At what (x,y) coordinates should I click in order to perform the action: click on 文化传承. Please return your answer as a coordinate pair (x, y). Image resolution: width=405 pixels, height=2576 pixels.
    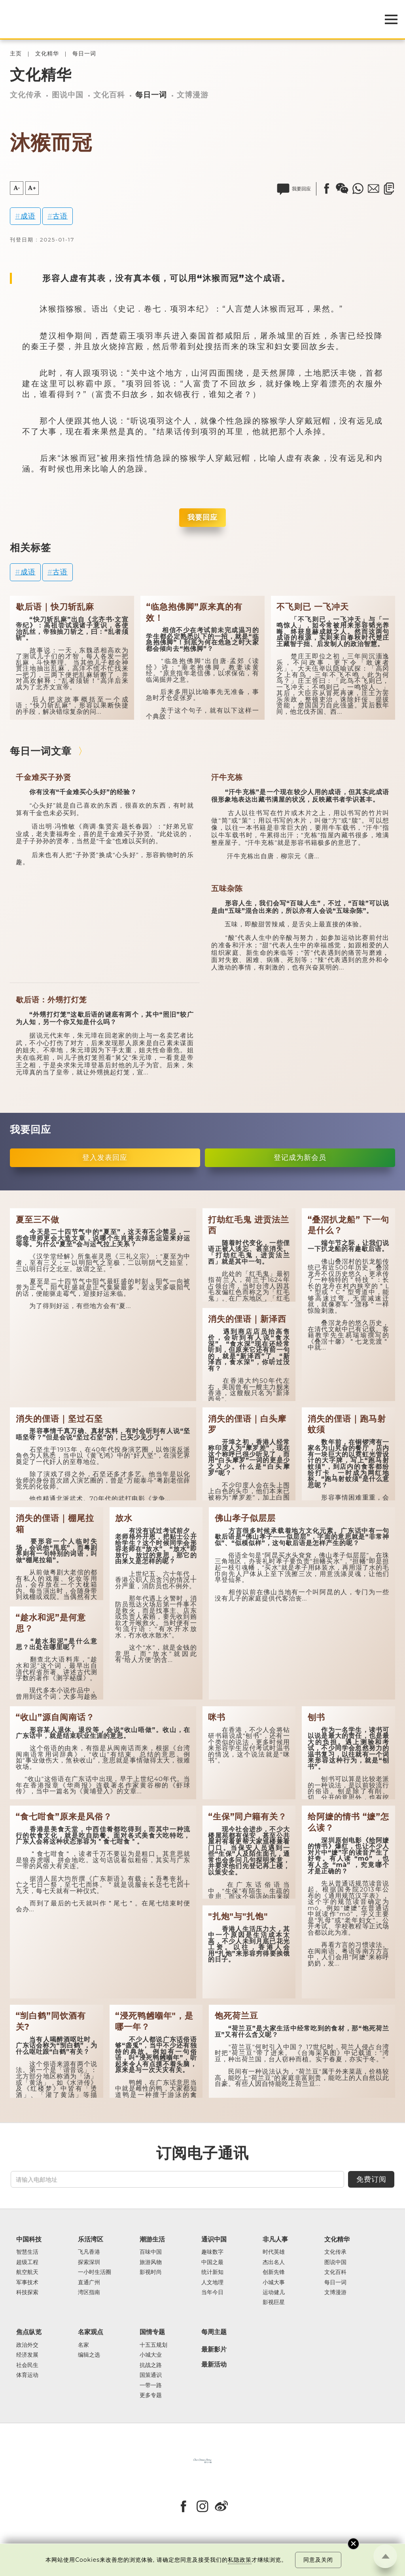
    Looking at the image, I should click on (26, 94).